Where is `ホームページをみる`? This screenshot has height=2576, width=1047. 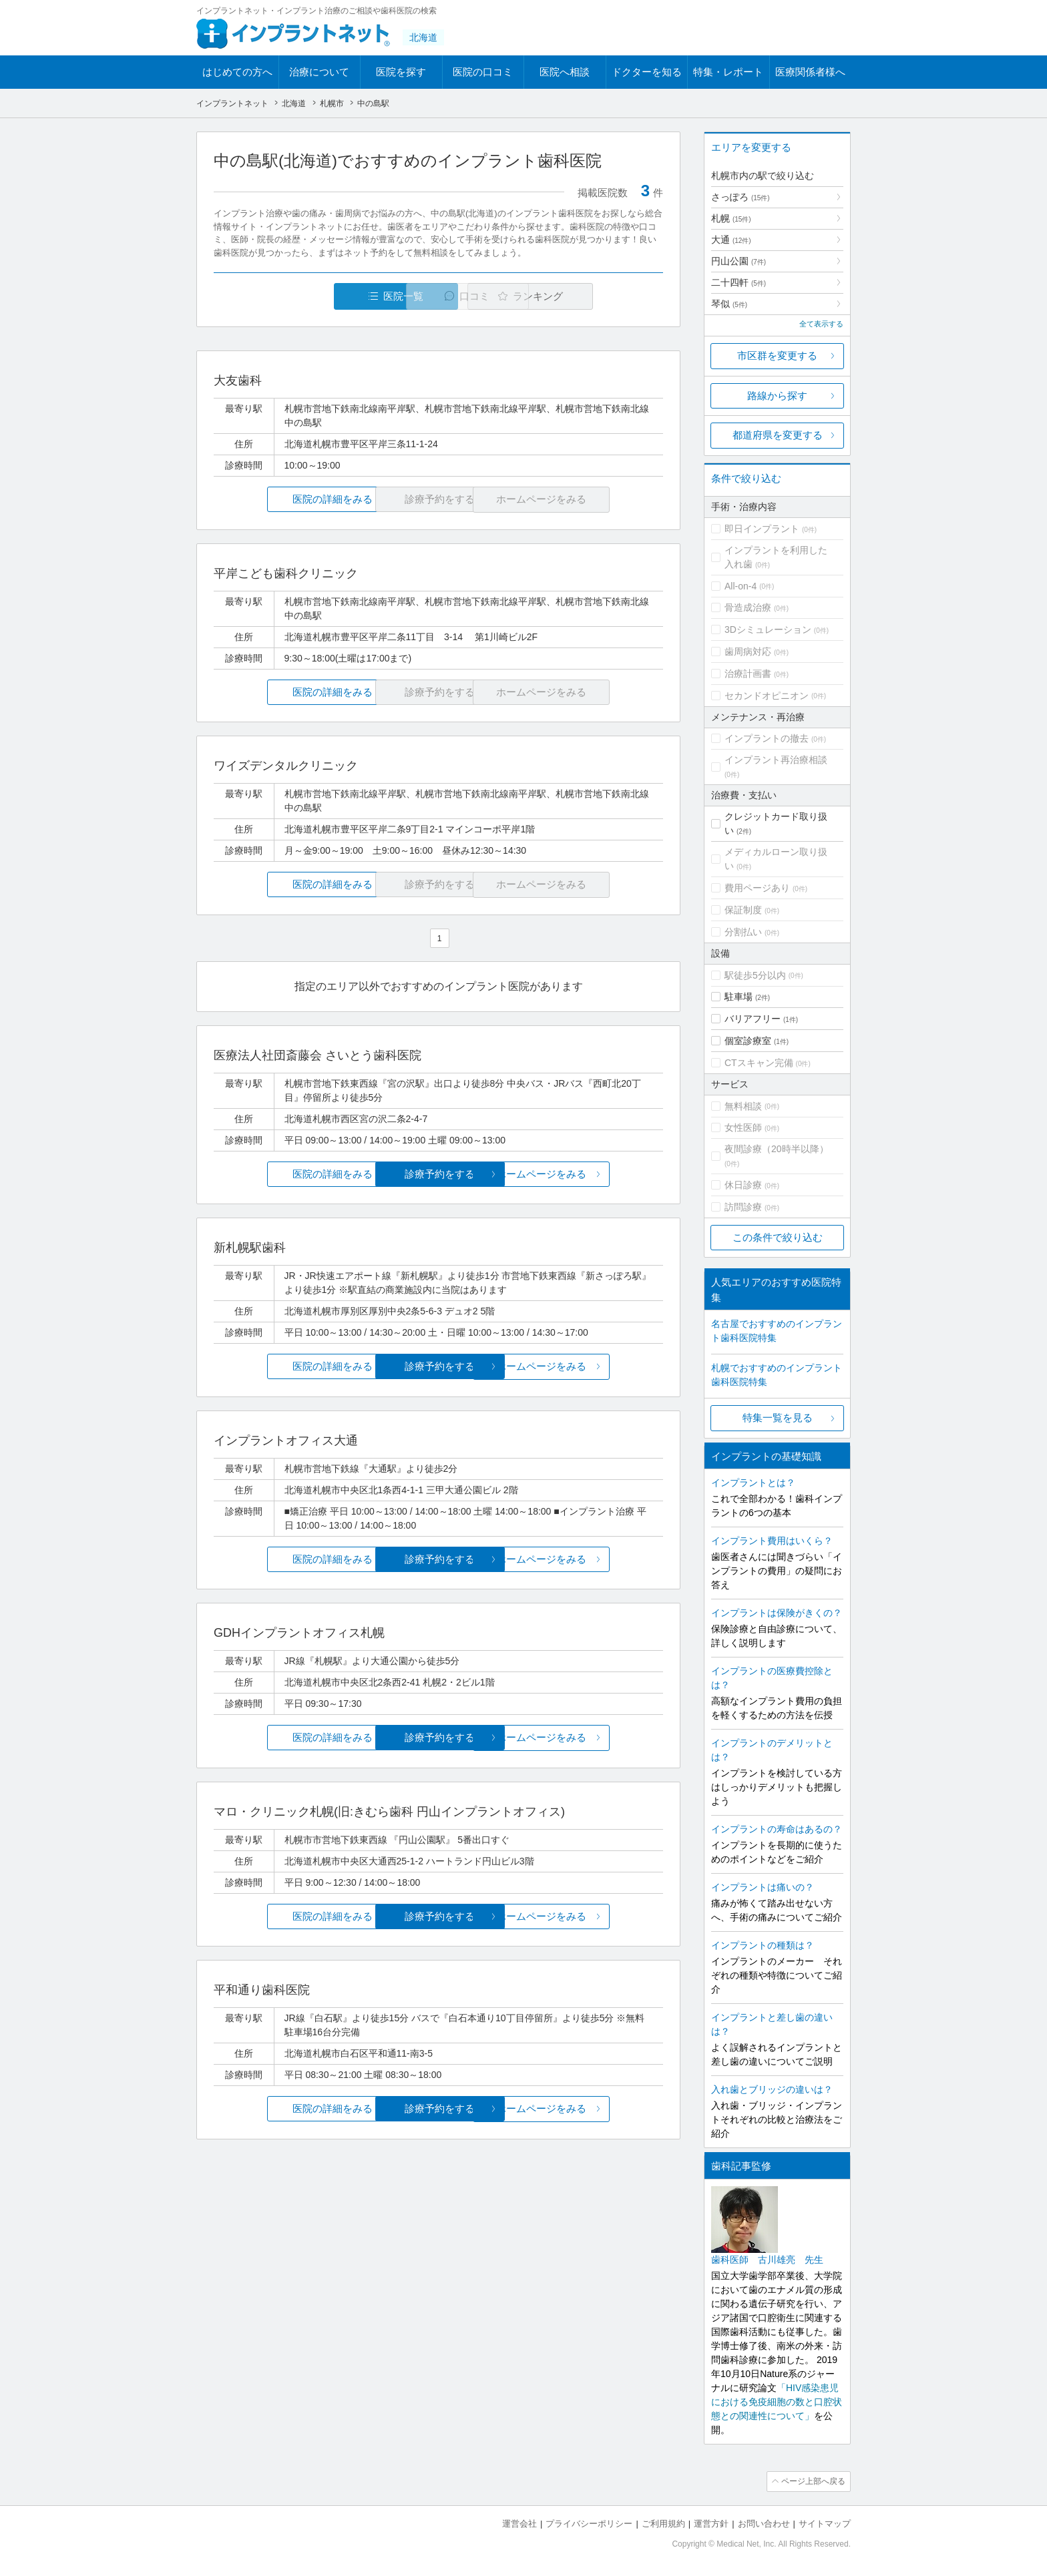
ホームページをみる is located at coordinates (589, 1174).